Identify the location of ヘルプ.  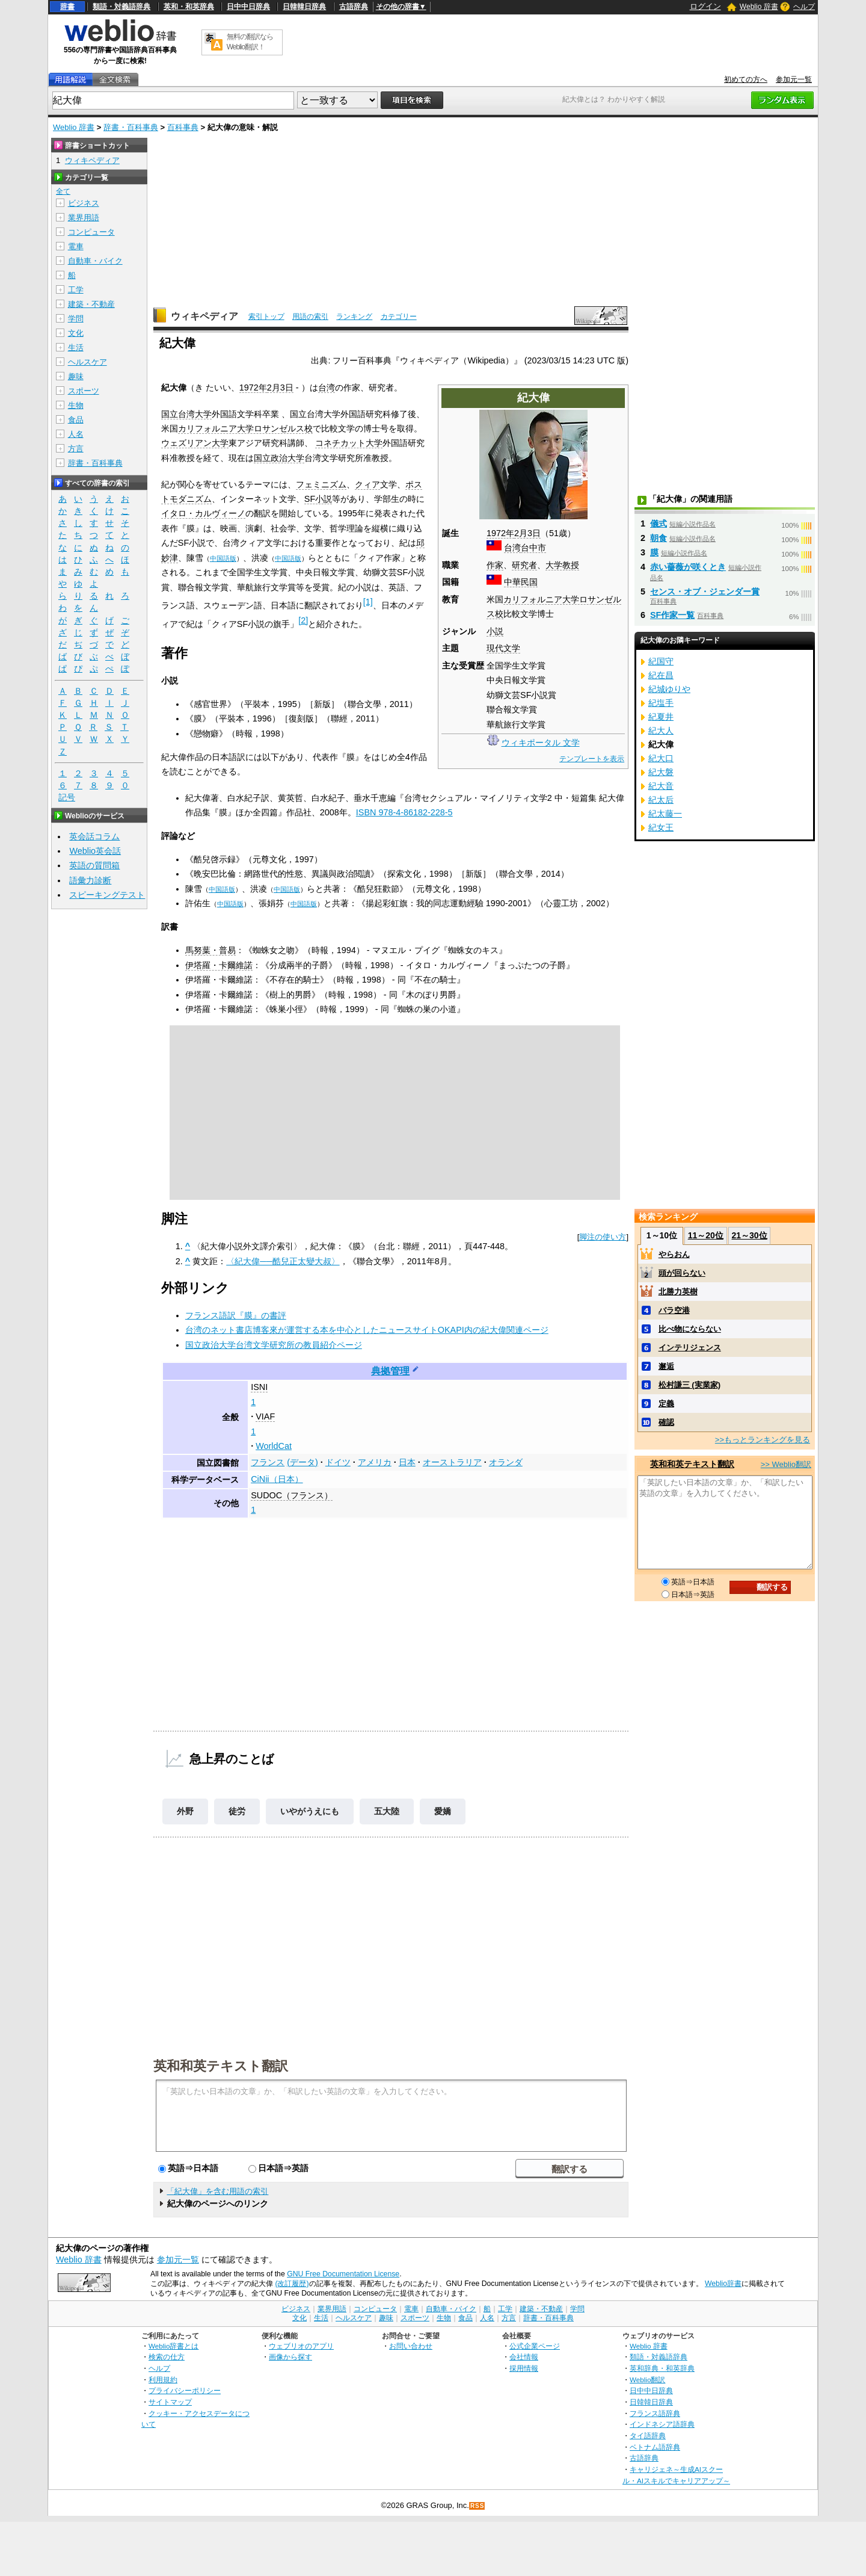
(804, 6).